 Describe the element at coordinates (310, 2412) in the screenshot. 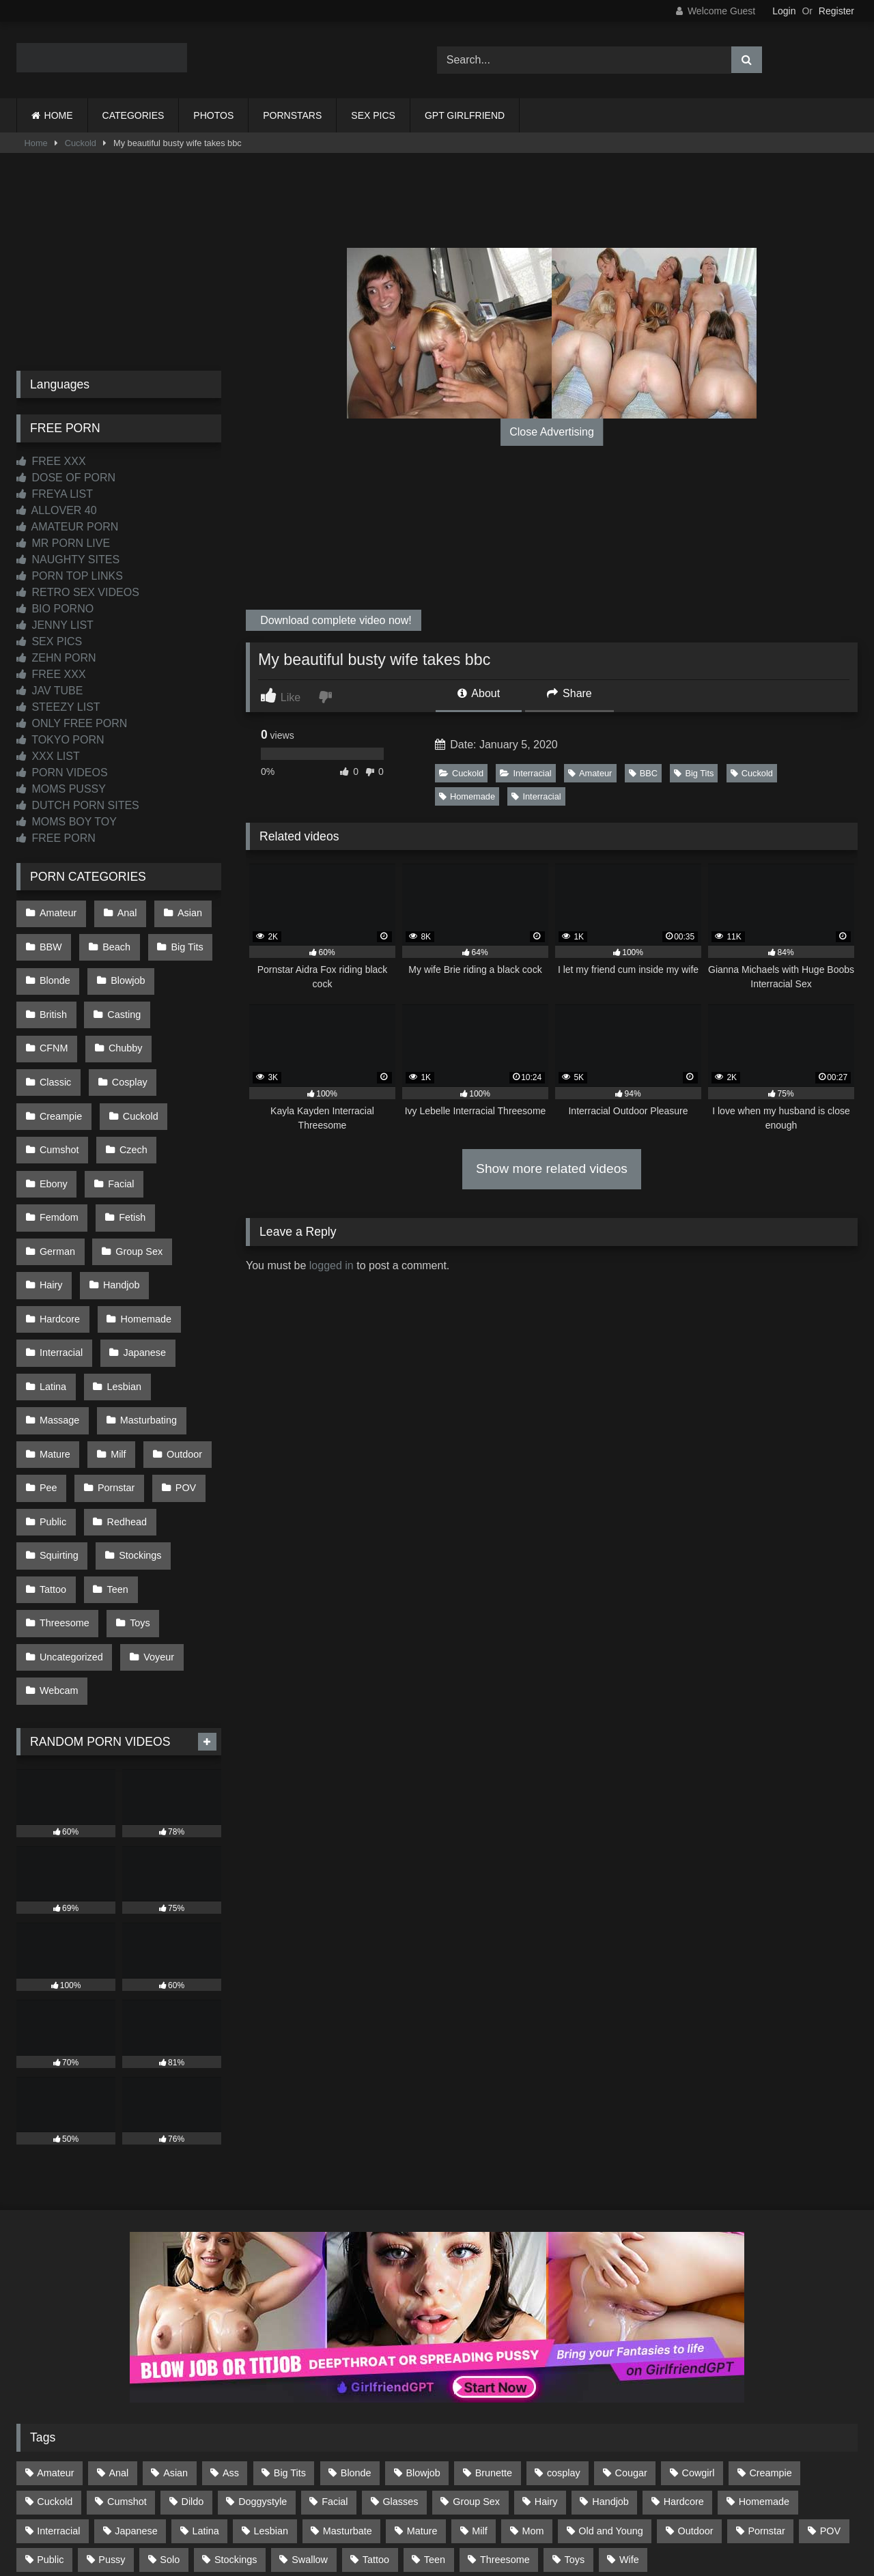

I see `Swallow [Swallow (80 items)]` at that location.